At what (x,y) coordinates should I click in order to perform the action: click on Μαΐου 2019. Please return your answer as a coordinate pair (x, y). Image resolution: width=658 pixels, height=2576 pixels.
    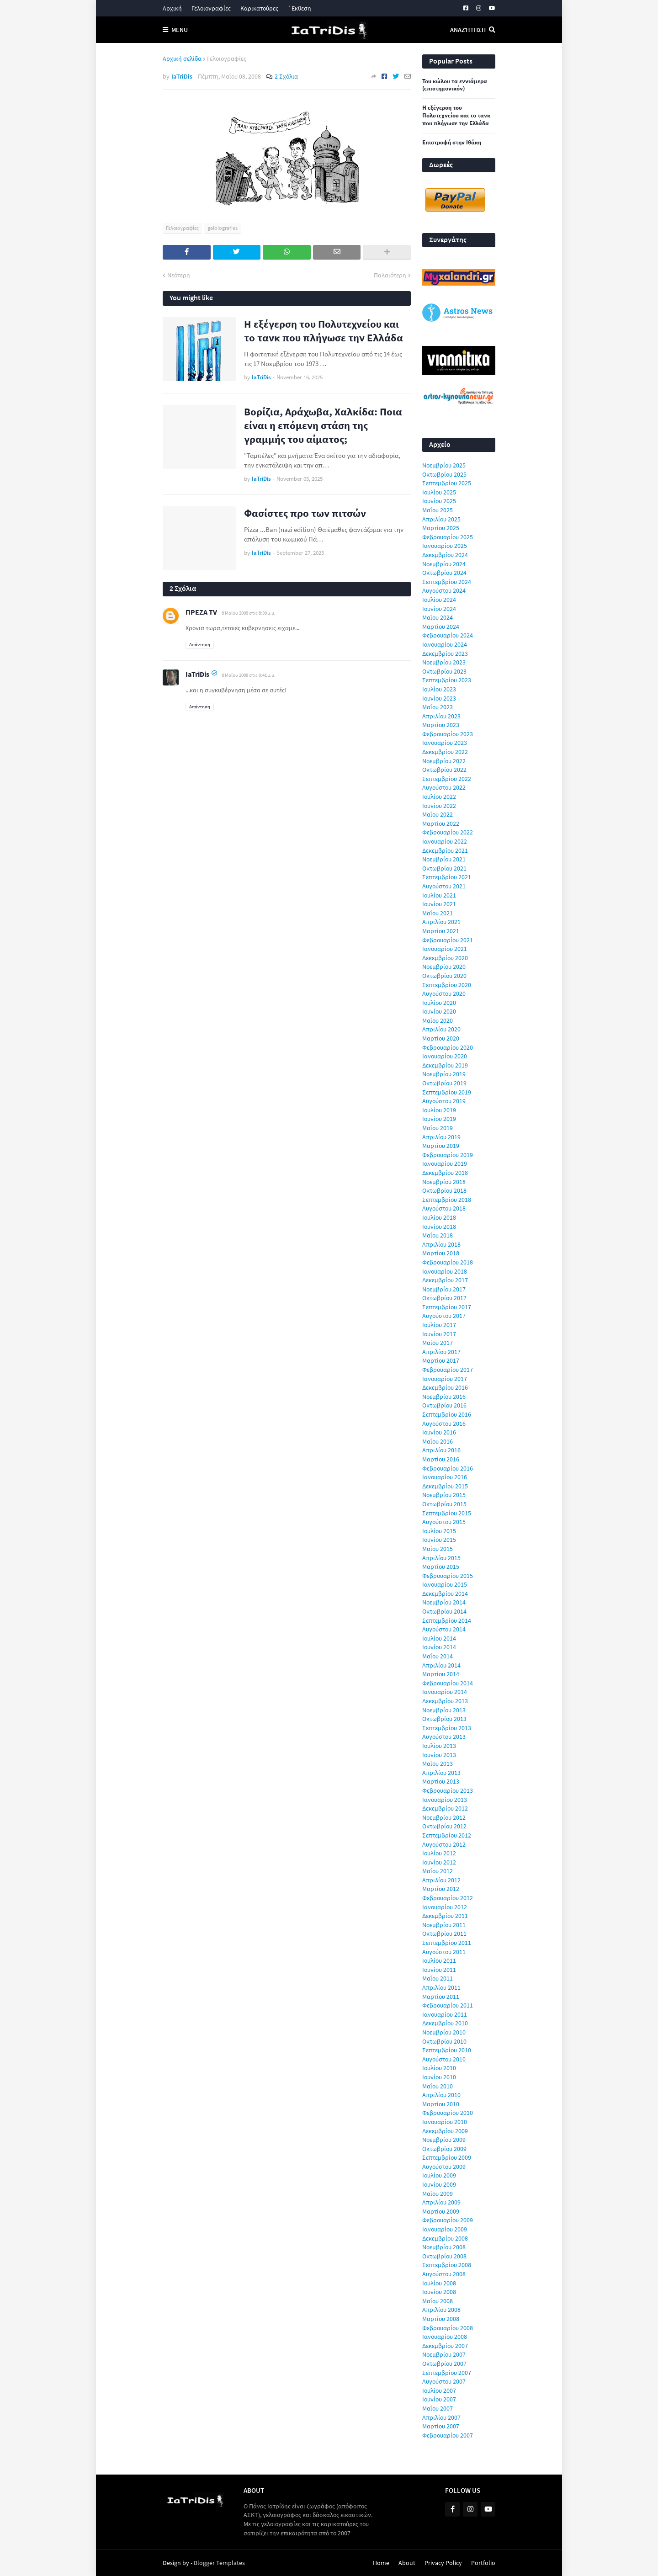
    Looking at the image, I should click on (437, 1128).